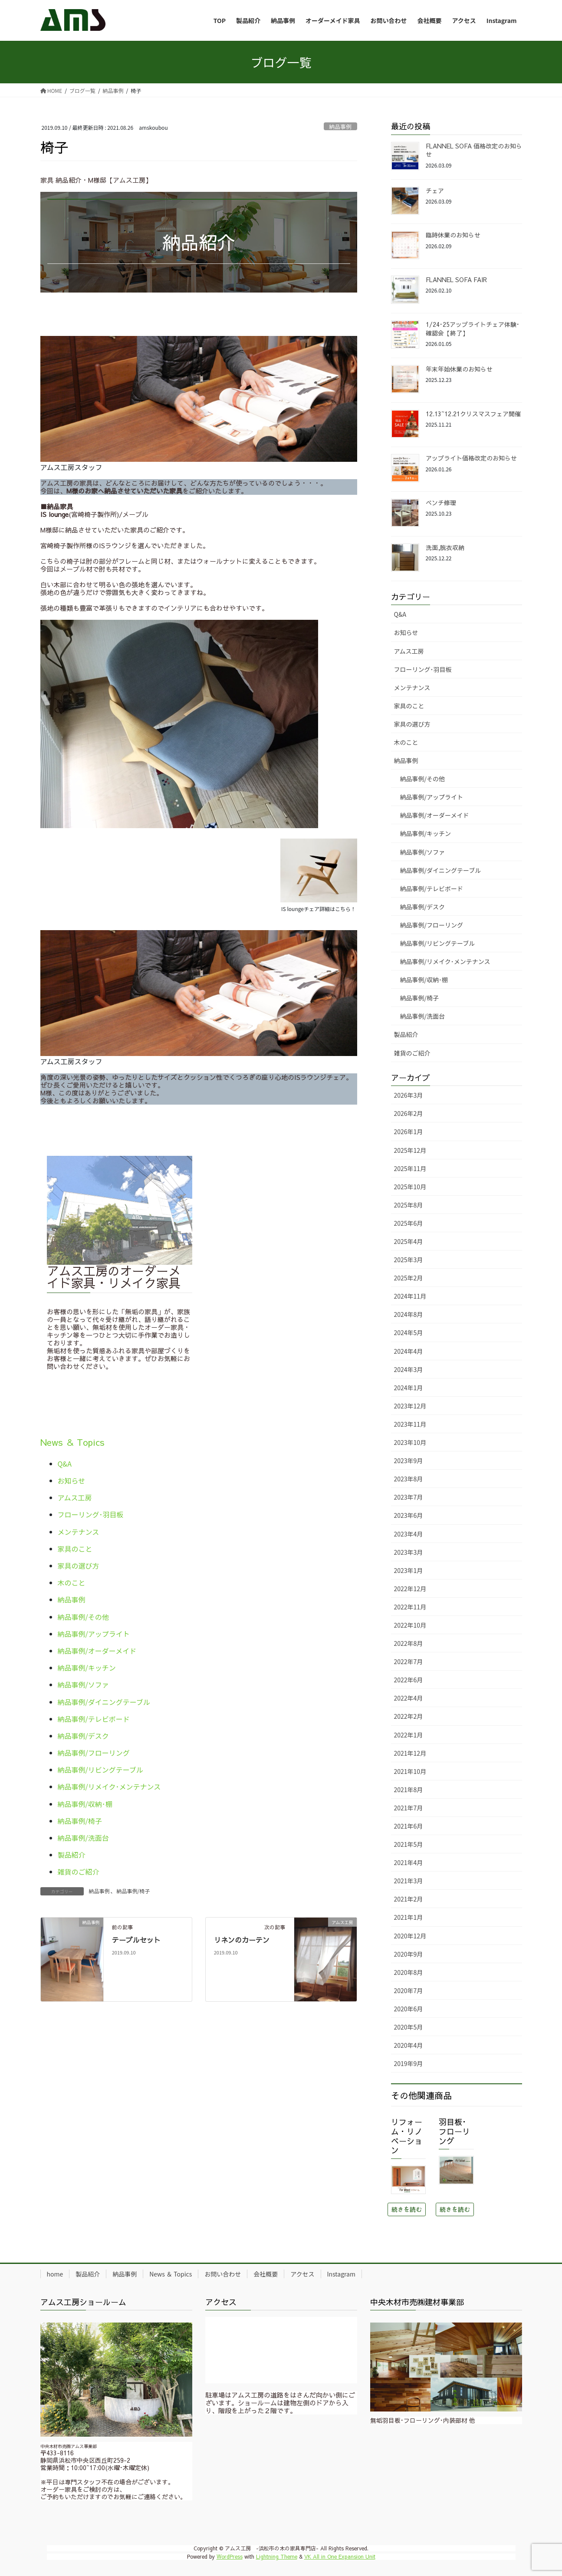 The width and height of the screenshot is (562, 2576). What do you see at coordinates (406, 2209) in the screenshot?
I see `続きを読む` at bounding box center [406, 2209].